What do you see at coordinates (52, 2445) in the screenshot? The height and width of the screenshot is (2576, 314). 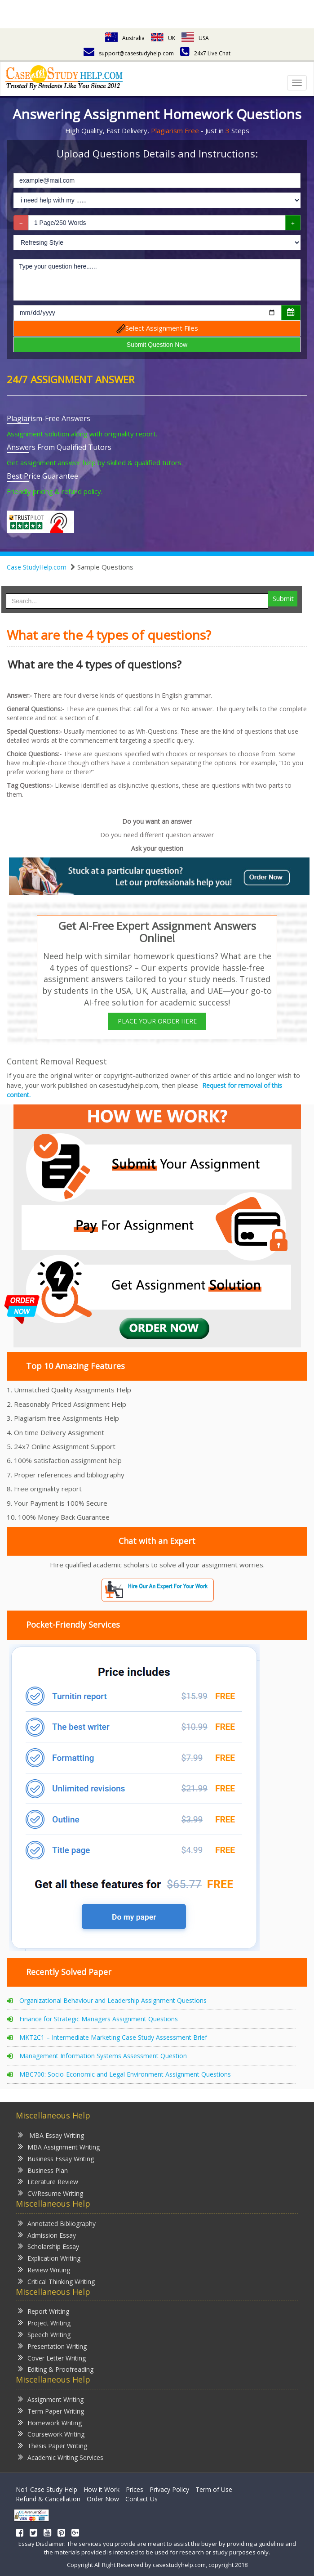 I see `Thesis Paper Writing` at bounding box center [52, 2445].